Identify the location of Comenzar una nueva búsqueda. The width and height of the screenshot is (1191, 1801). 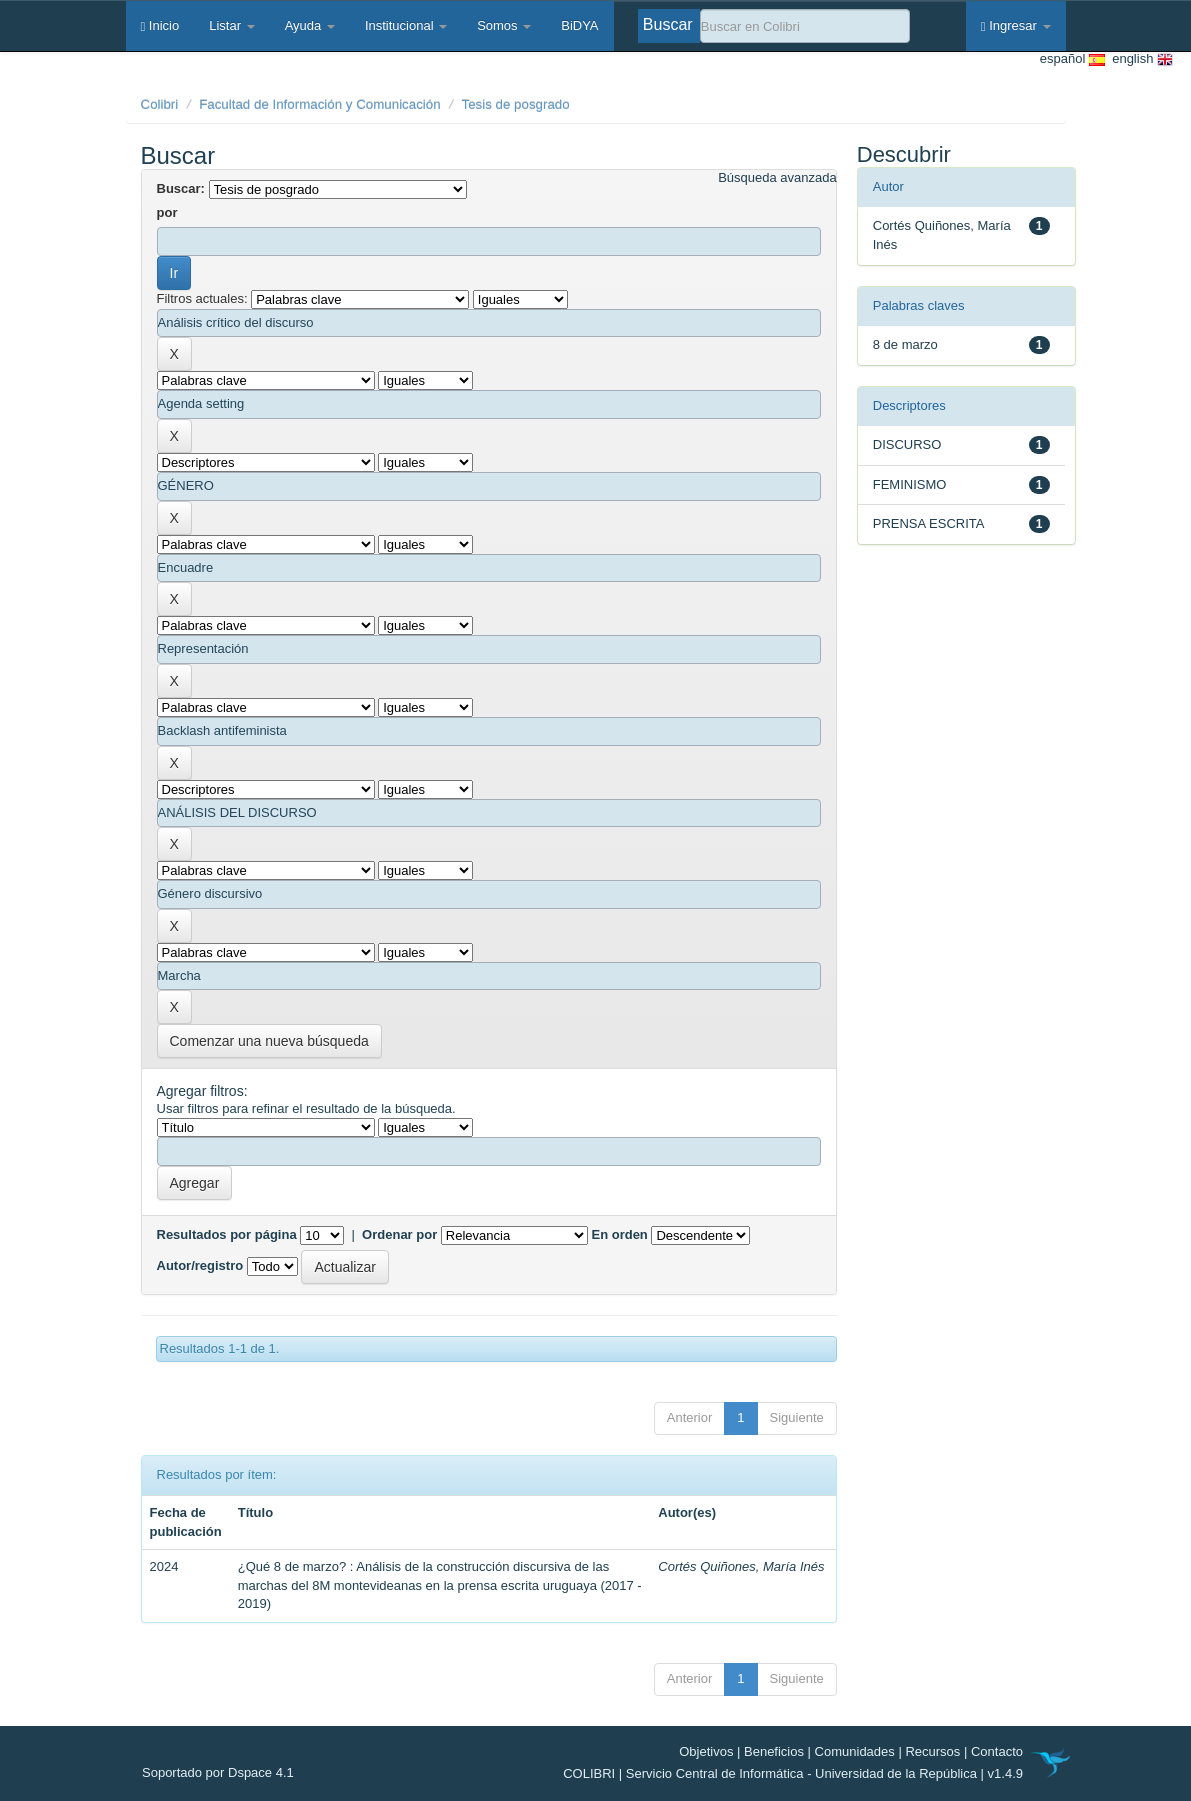
(269, 1041).